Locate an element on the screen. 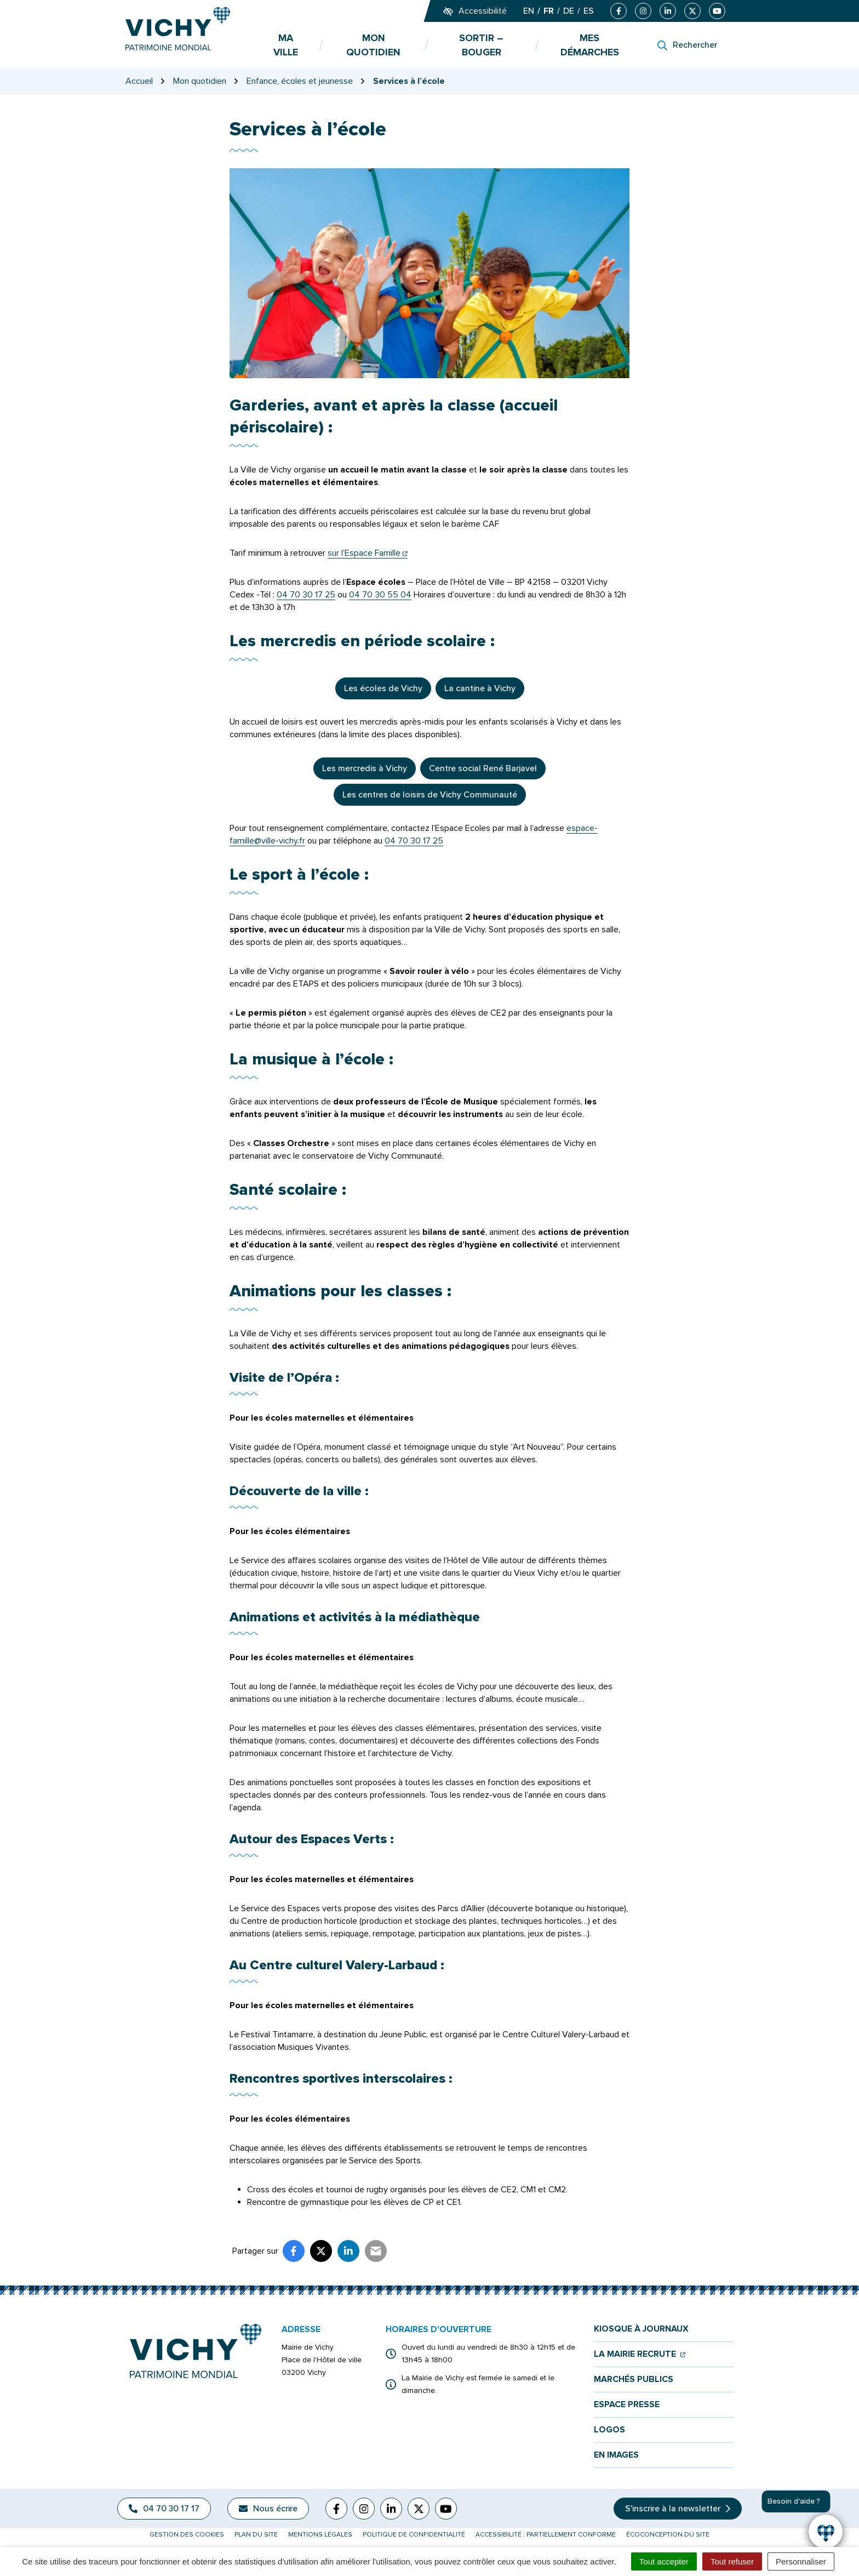 This screenshot has height=2576, width=859. Logos is located at coordinates (609, 2430).